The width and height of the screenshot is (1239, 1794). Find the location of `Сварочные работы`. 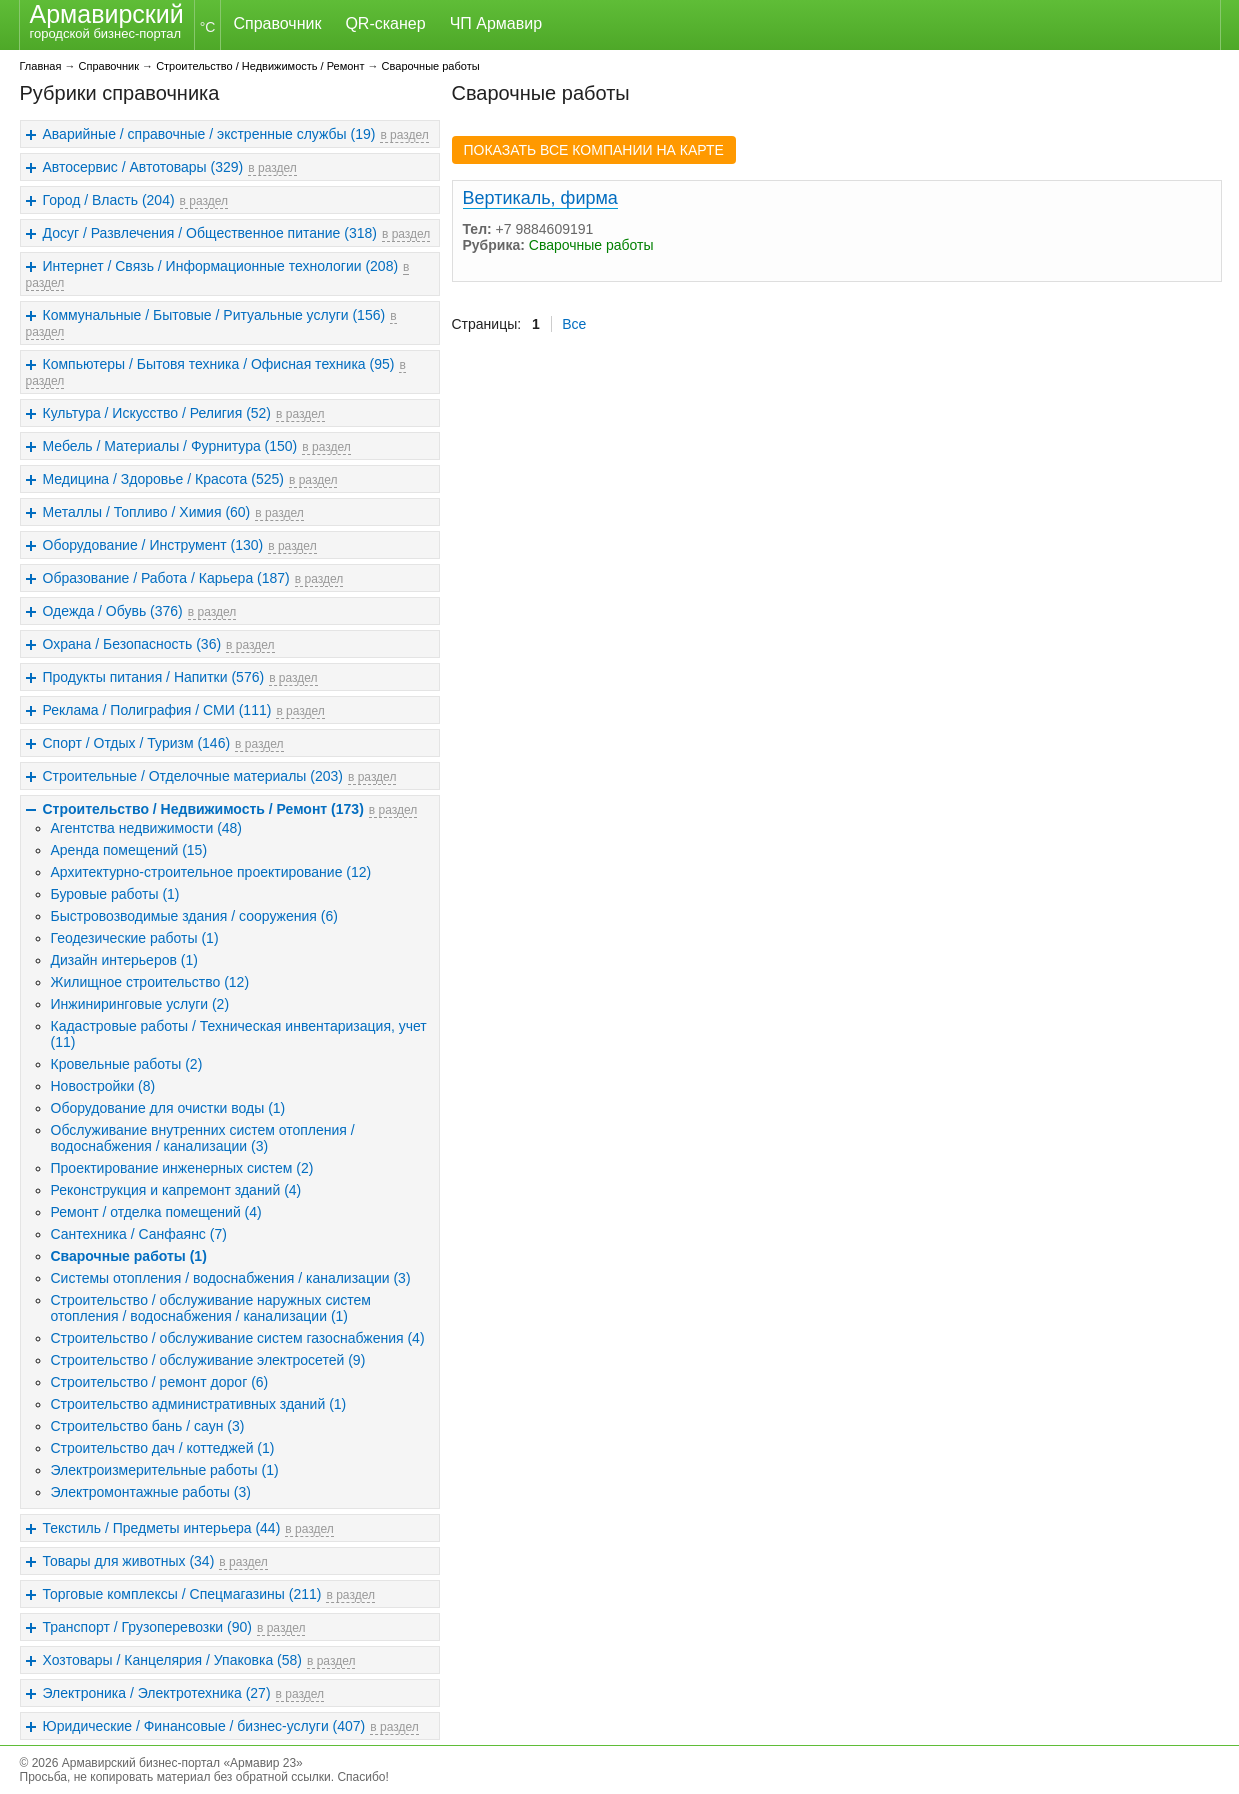

Сварочные работы is located at coordinates (431, 66).